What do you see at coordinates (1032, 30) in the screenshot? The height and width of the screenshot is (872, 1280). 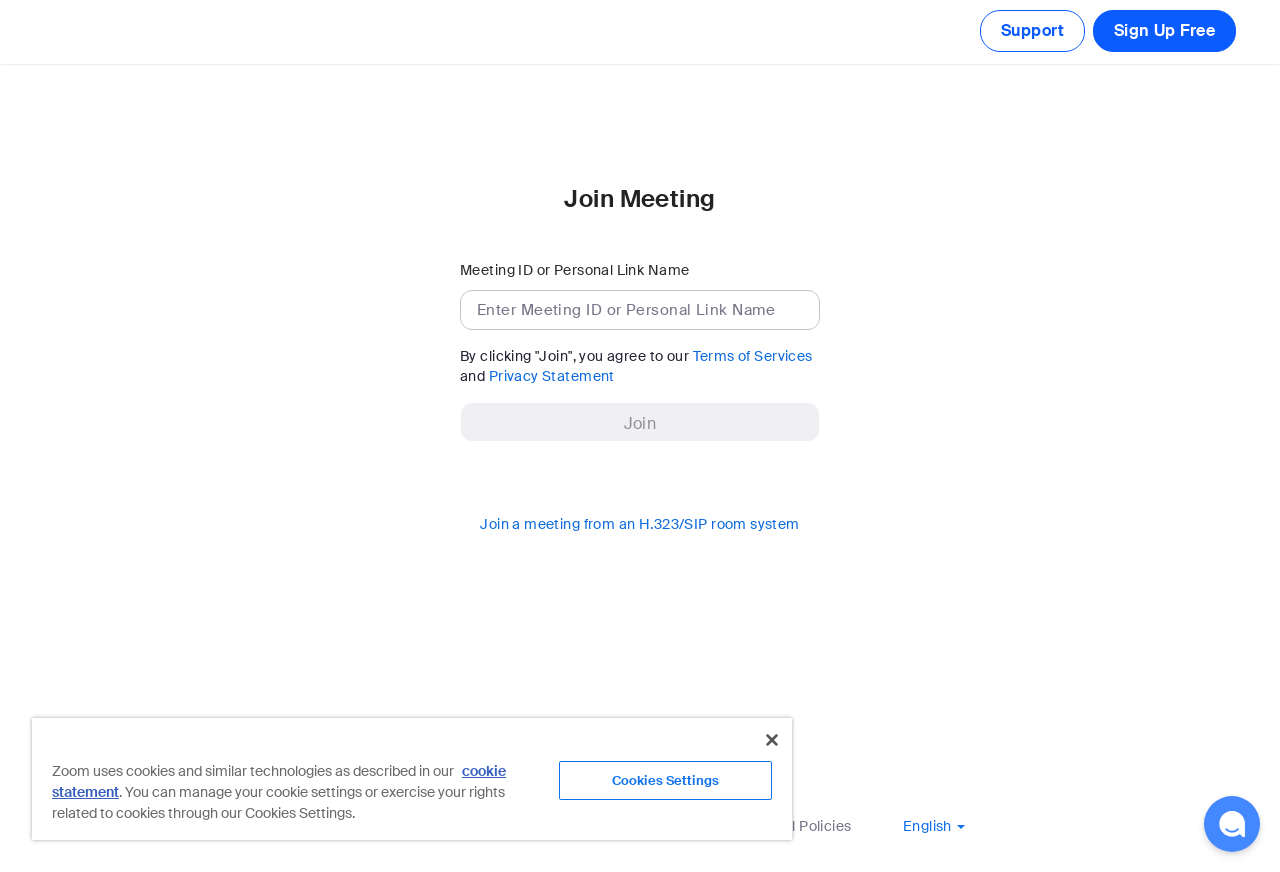 I see `Support` at bounding box center [1032, 30].